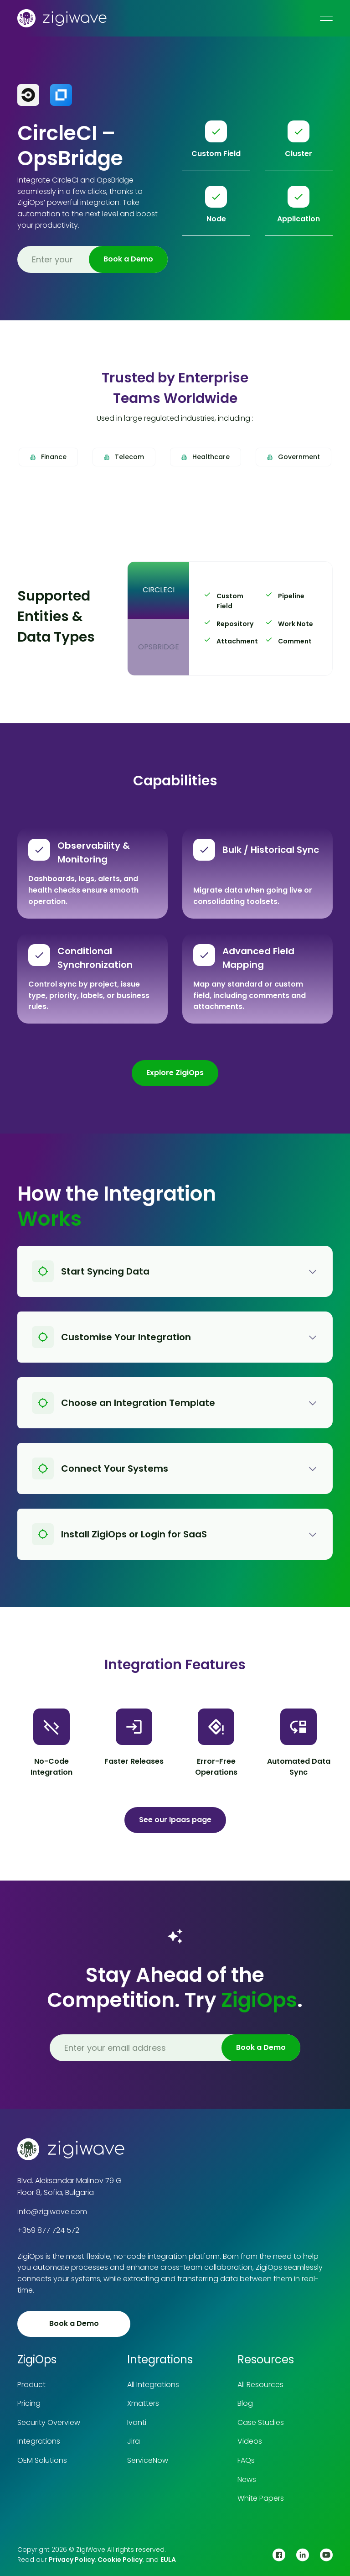  I want to click on EULA, so click(168, 2559).